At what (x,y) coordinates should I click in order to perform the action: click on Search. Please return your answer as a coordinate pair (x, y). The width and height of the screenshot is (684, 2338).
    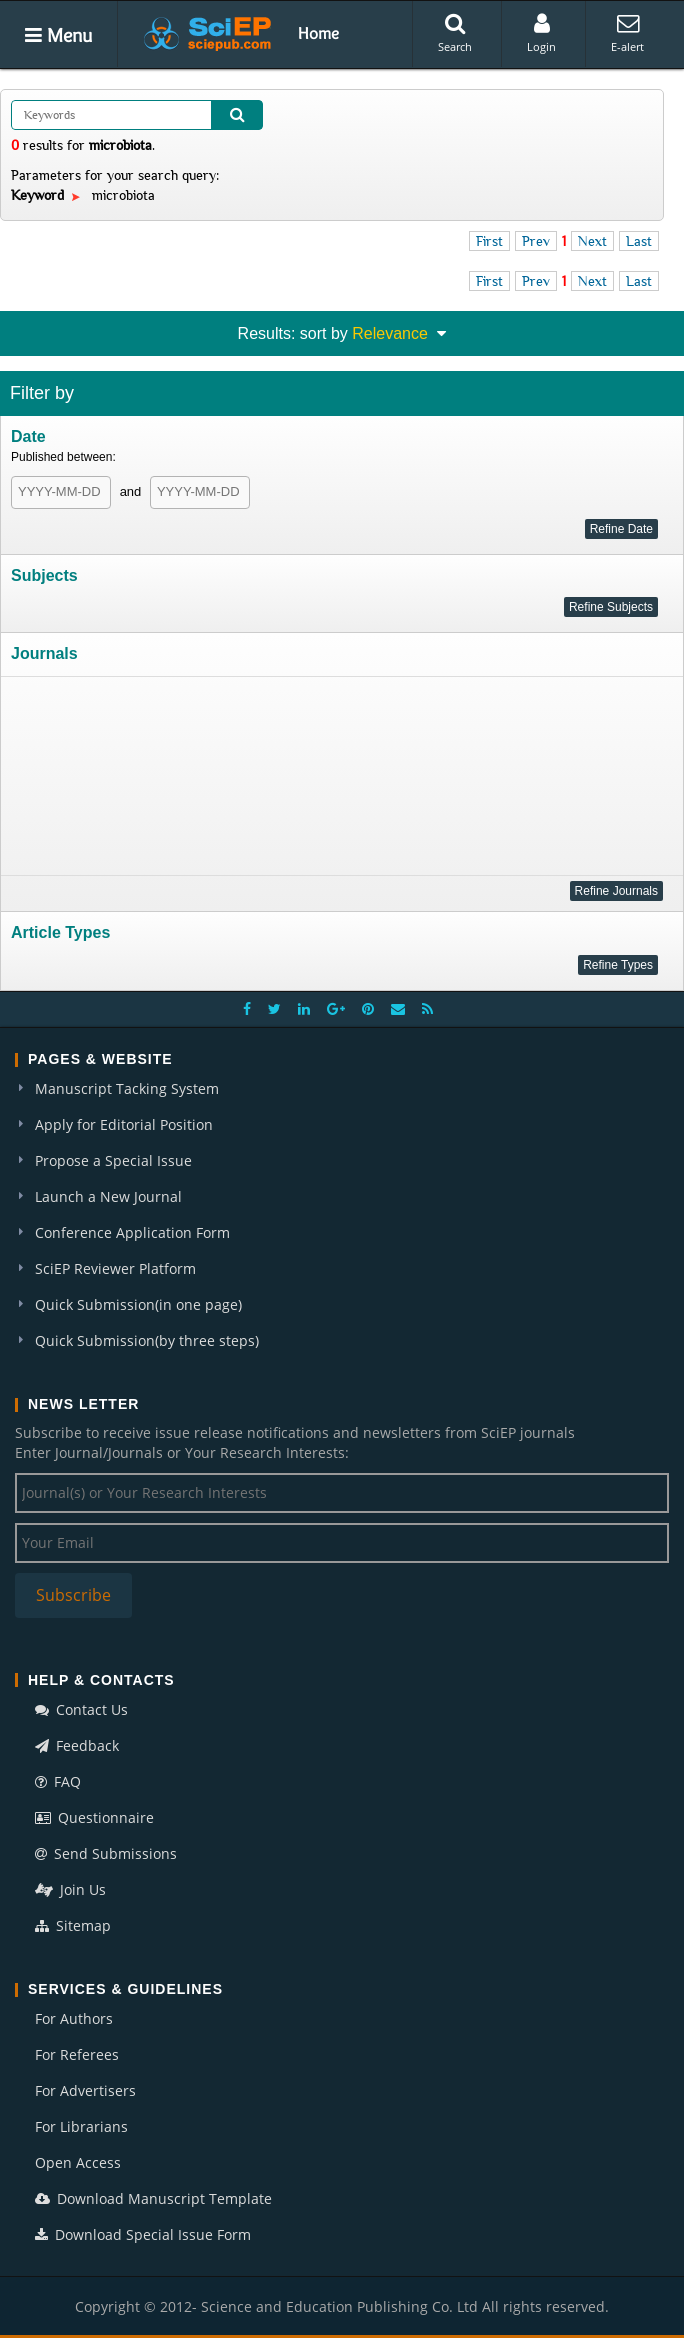
    Looking at the image, I should click on (455, 33).